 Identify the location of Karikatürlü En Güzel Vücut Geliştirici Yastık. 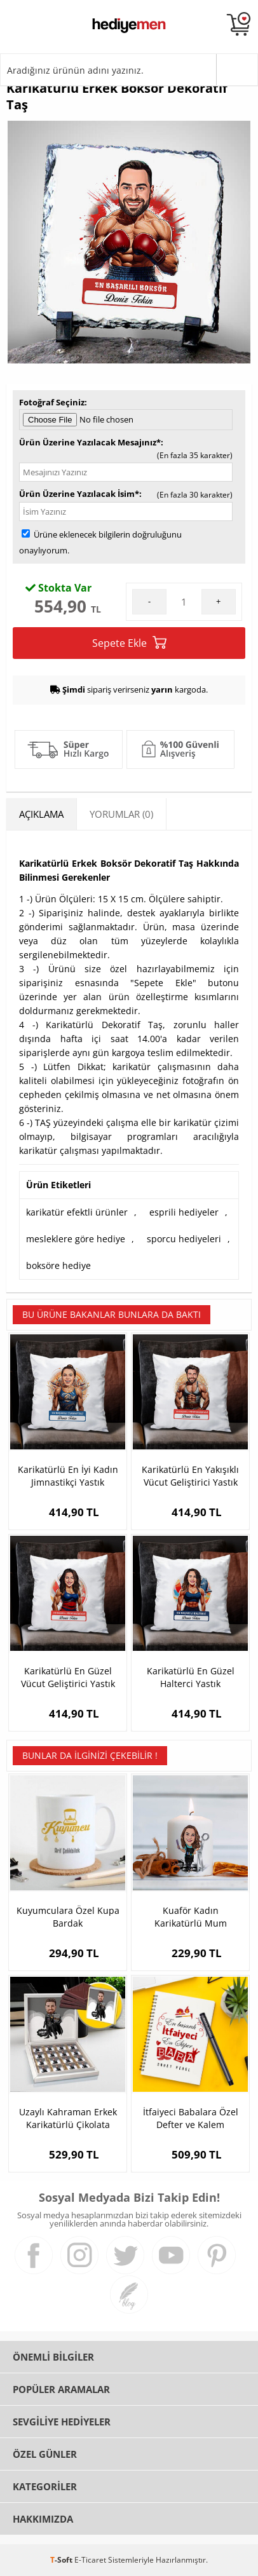
(68, 1677).